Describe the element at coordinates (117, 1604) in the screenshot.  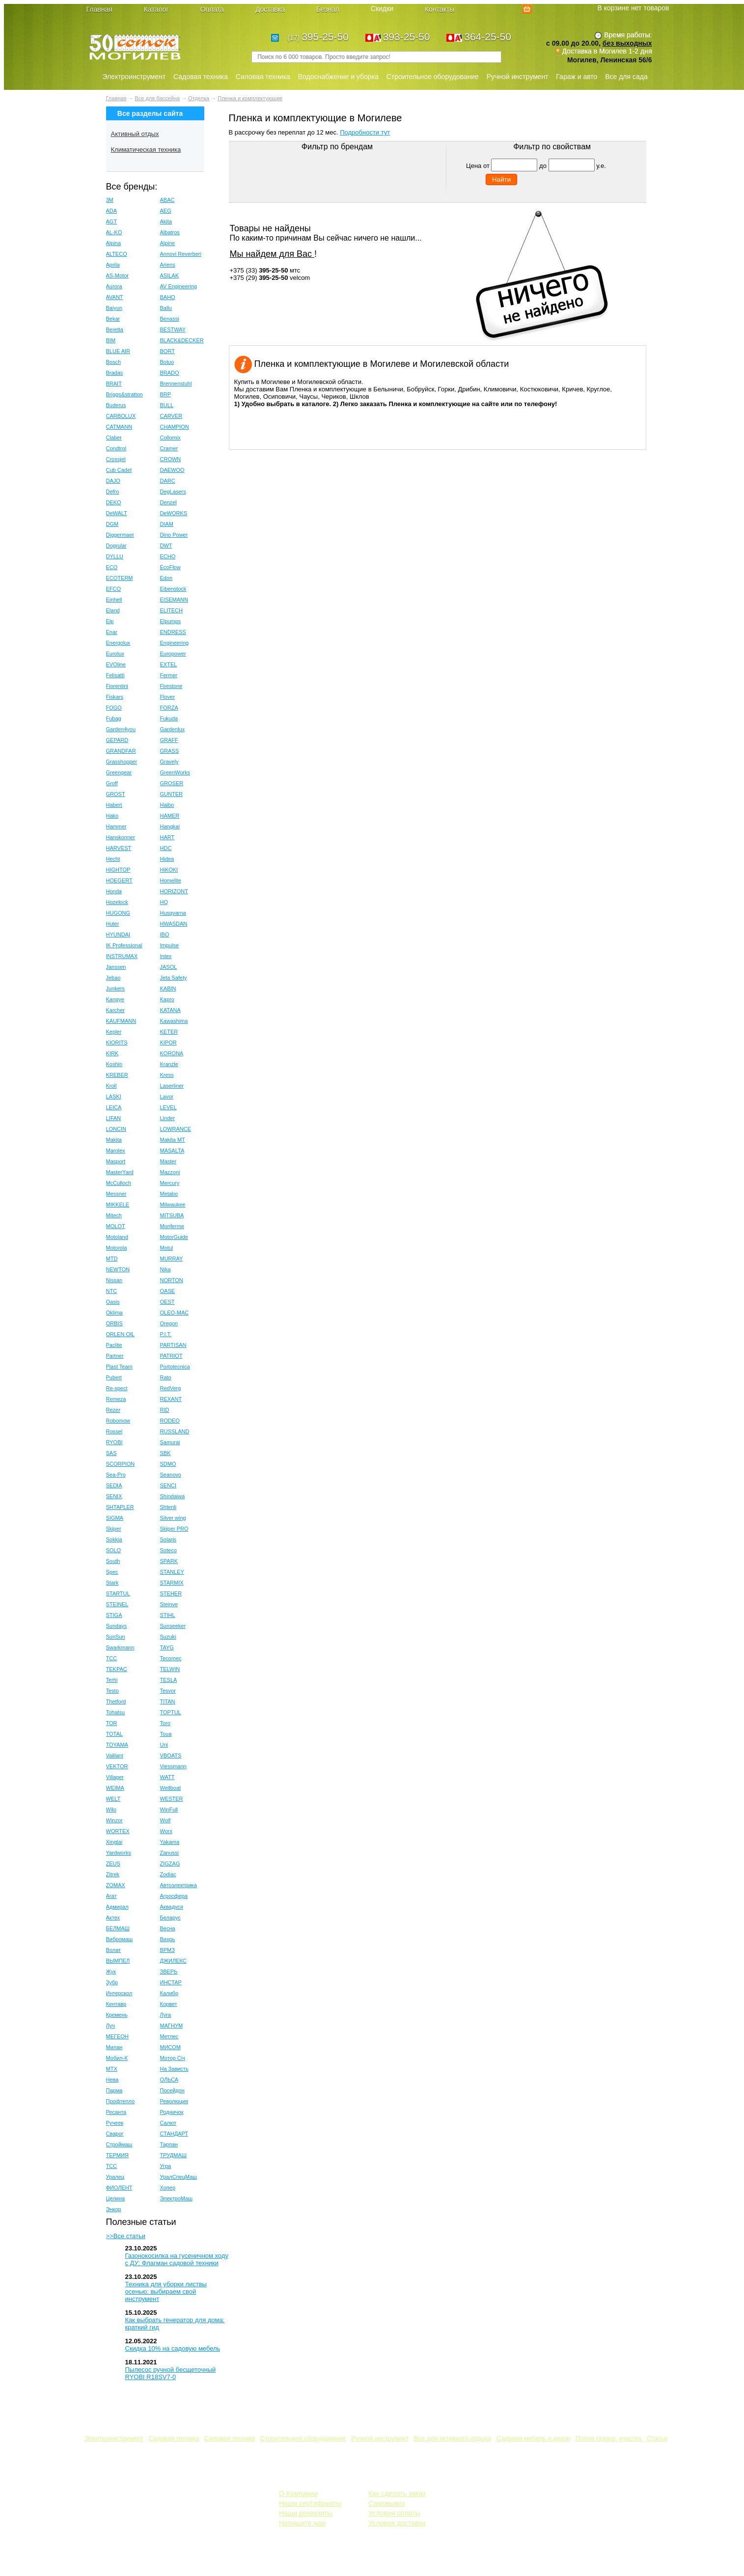
I see `STEINEL` at that location.